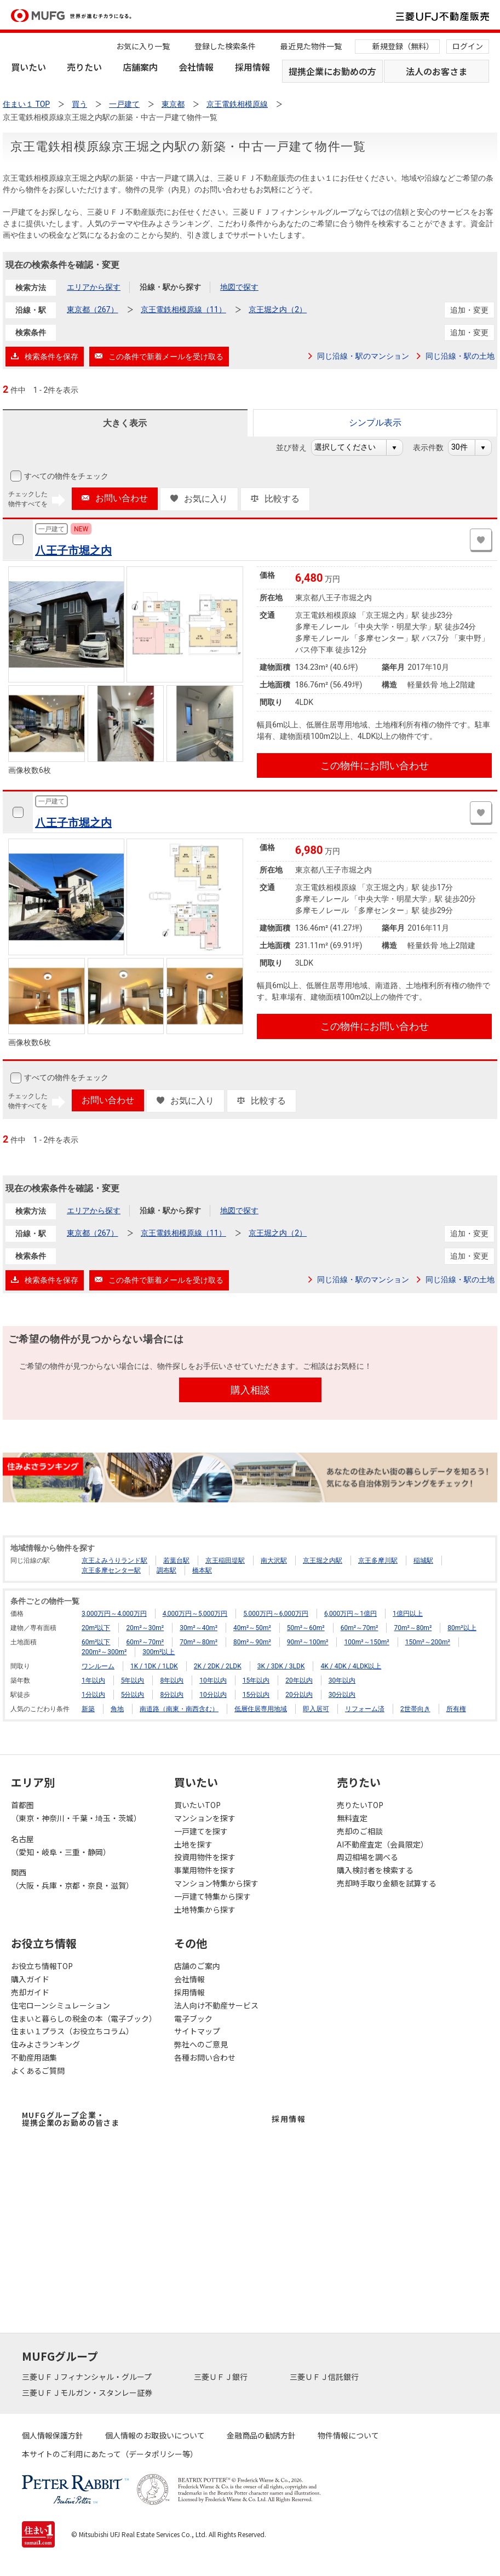  I want to click on 新築, so click(88, 1709).